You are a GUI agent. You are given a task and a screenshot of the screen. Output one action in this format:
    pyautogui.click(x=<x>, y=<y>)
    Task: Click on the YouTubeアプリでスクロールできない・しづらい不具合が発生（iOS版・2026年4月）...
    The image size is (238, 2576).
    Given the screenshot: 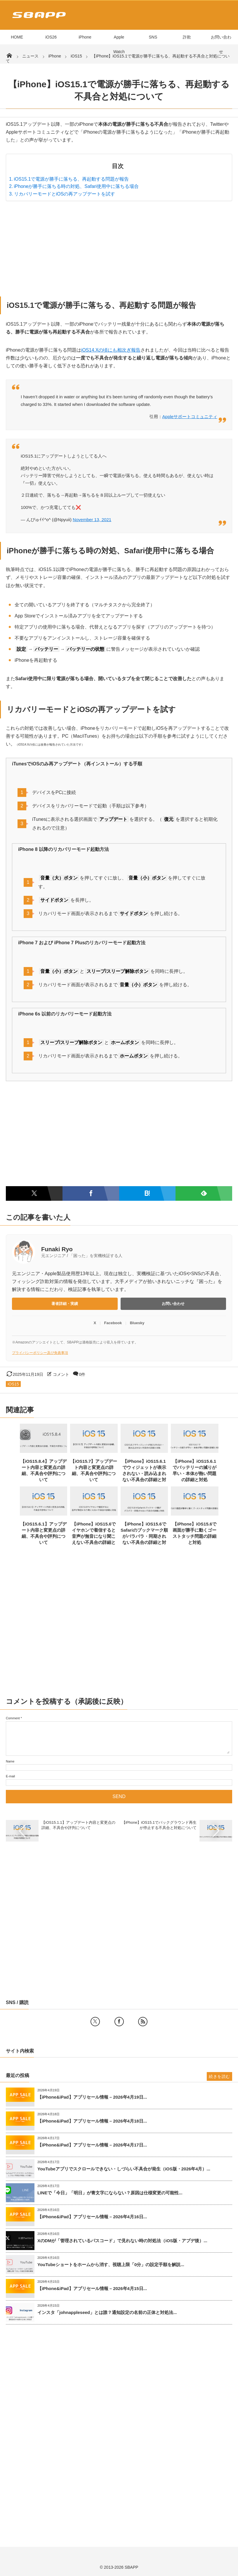 What is the action you would take?
    pyautogui.click(x=123, y=2168)
    